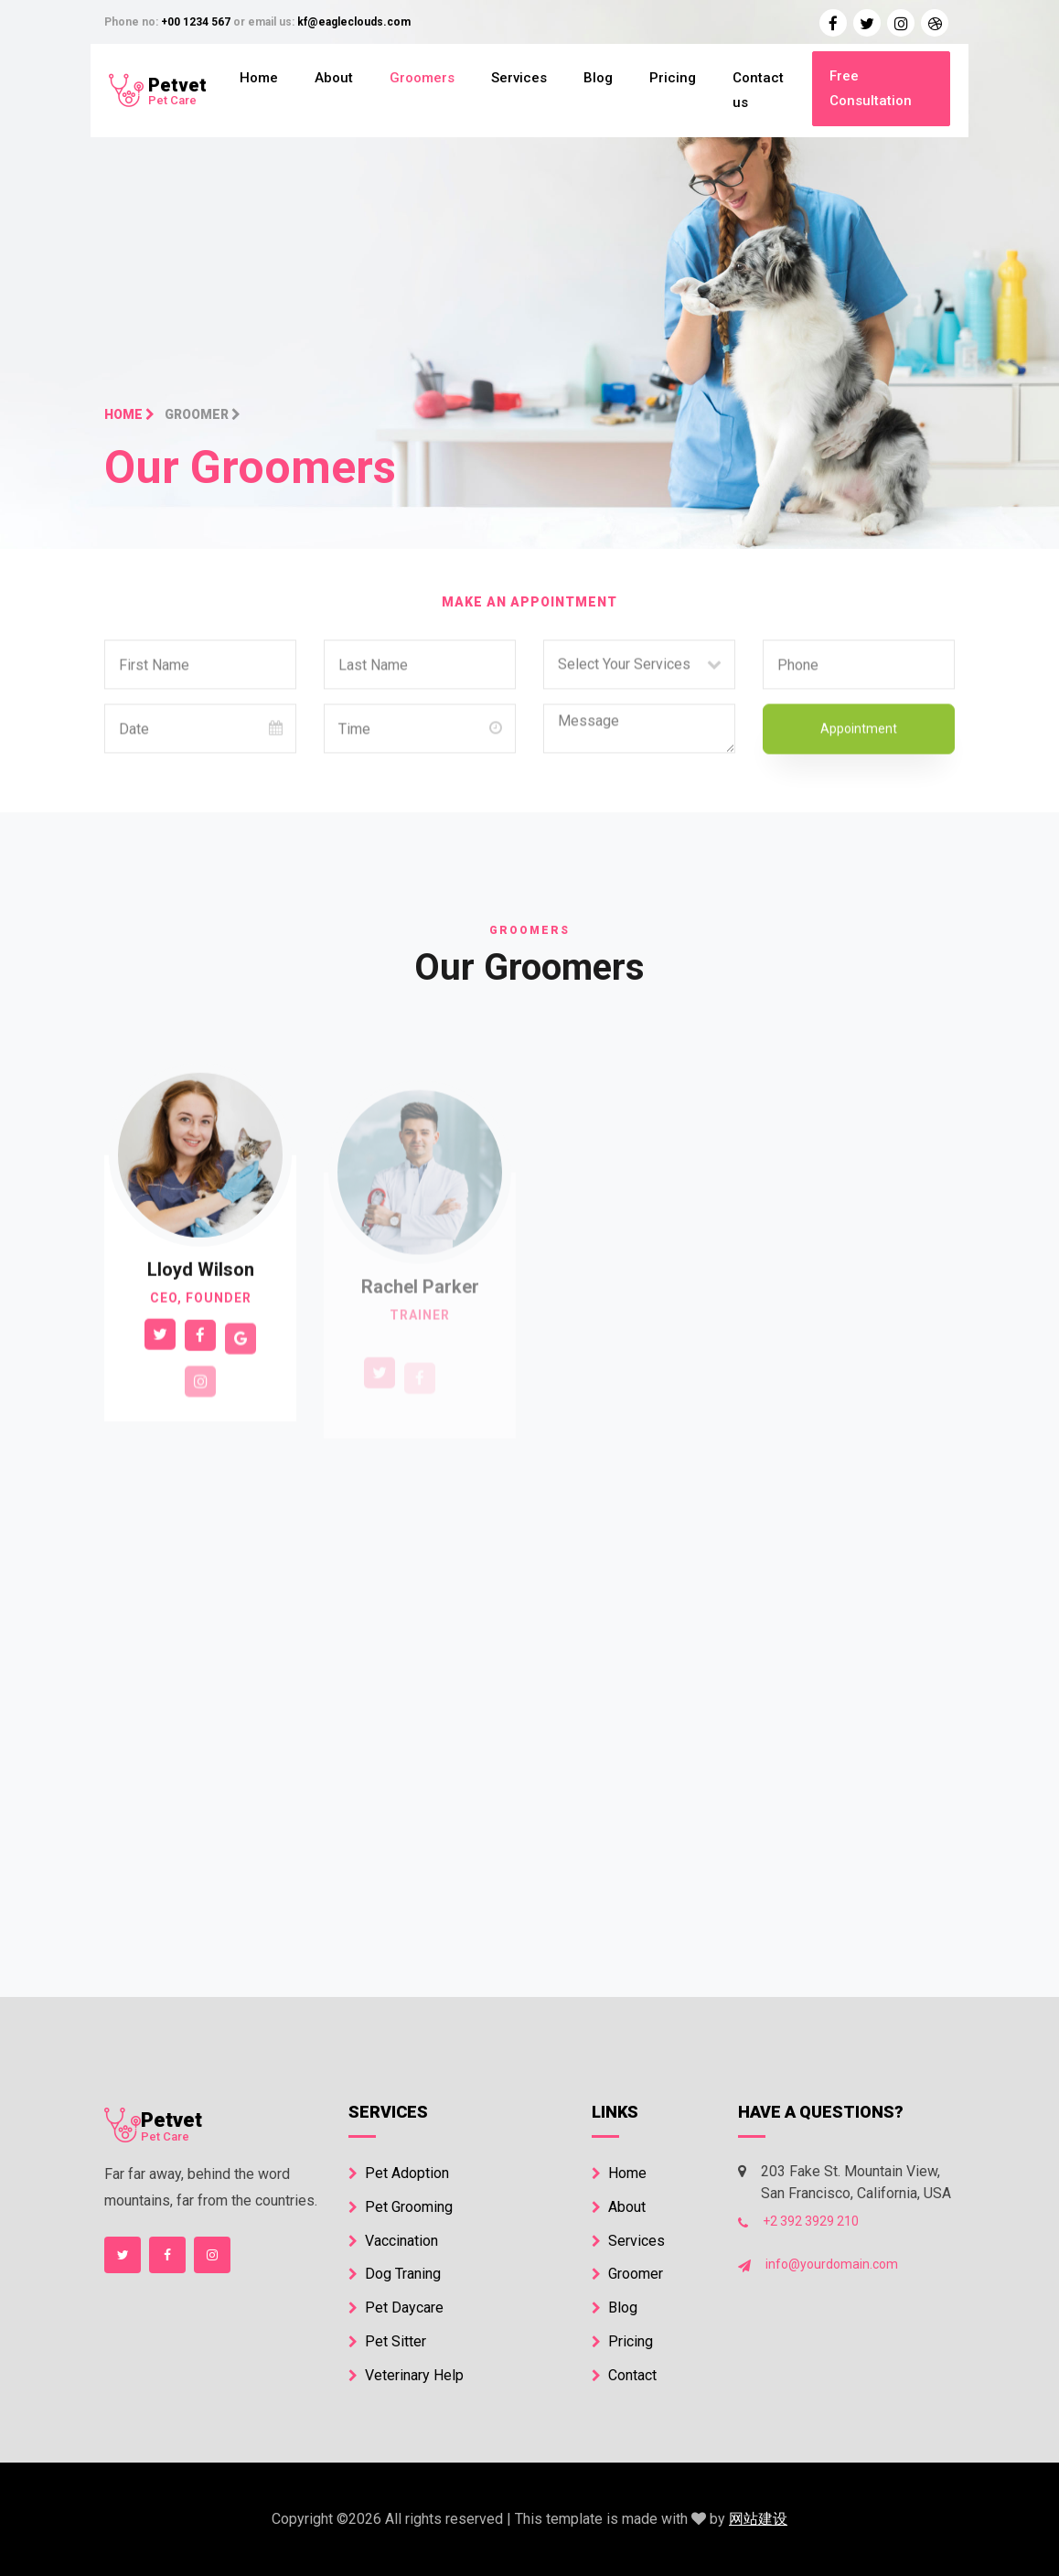 The image size is (1059, 2576). I want to click on Pet Adoption, so click(398, 2173).